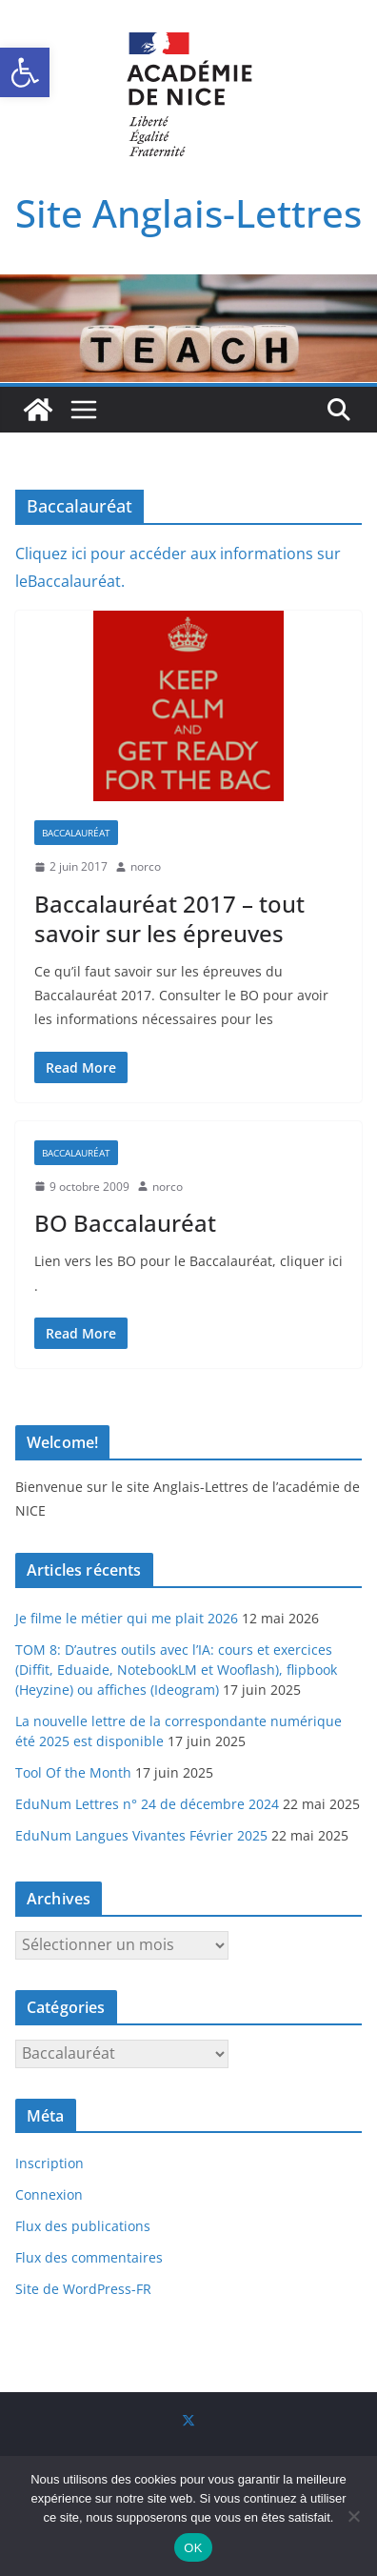 The image size is (377, 2576). I want to click on Site Anglais-Lettres, so click(188, 213).